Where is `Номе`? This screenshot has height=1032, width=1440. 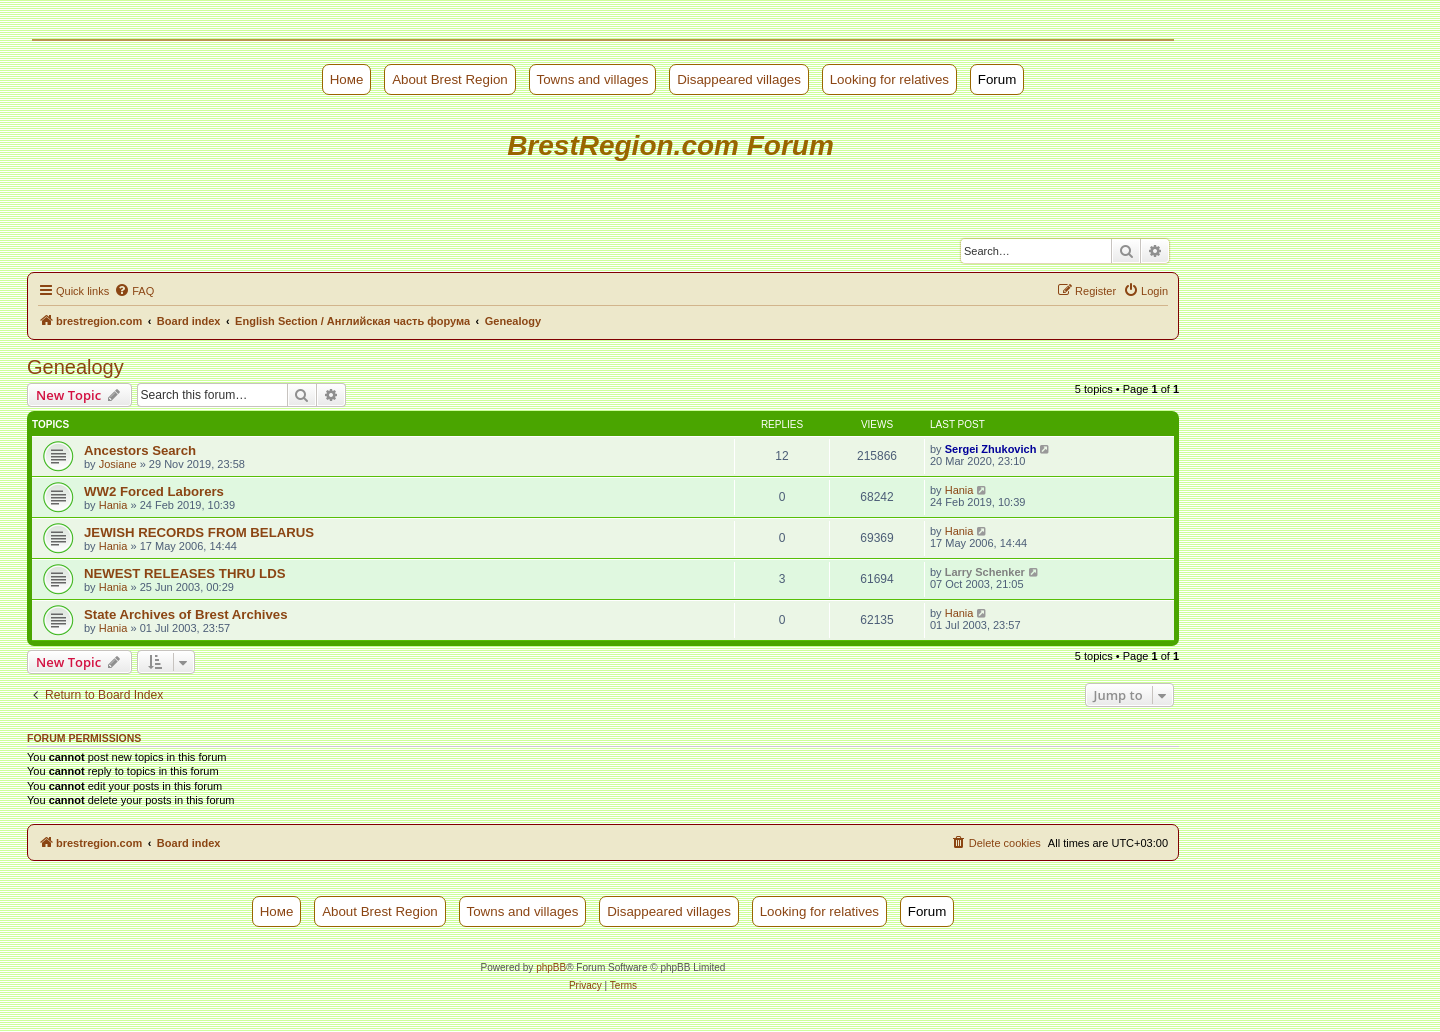
Номе is located at coordinates (347, 79).